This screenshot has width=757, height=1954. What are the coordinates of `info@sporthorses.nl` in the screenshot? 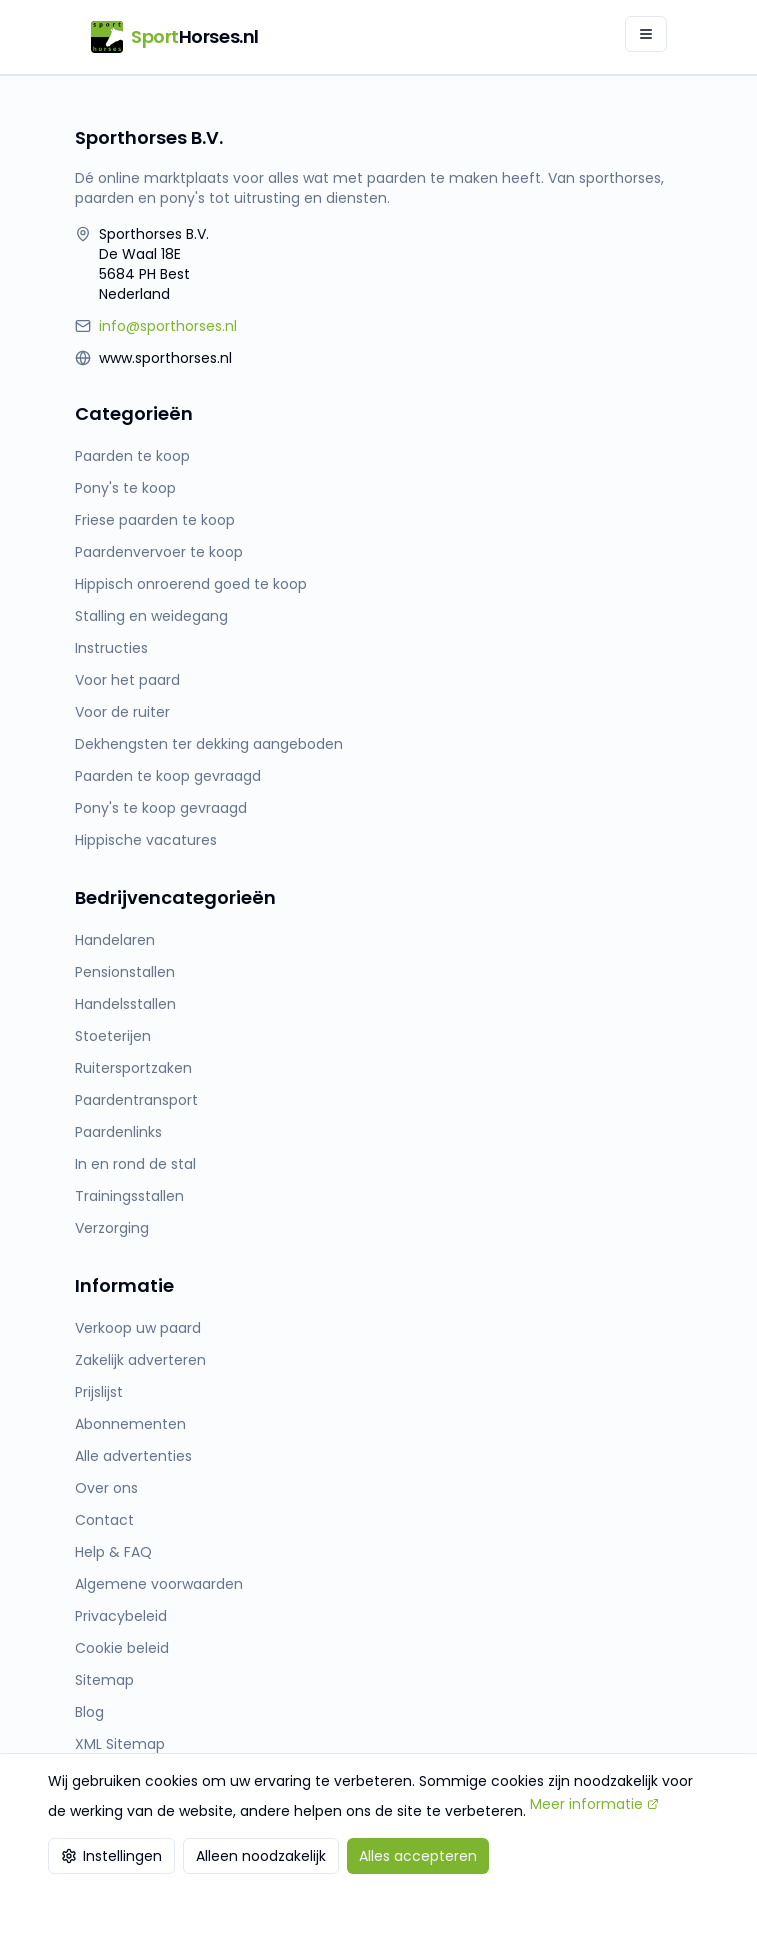 It's located at (168, 326).